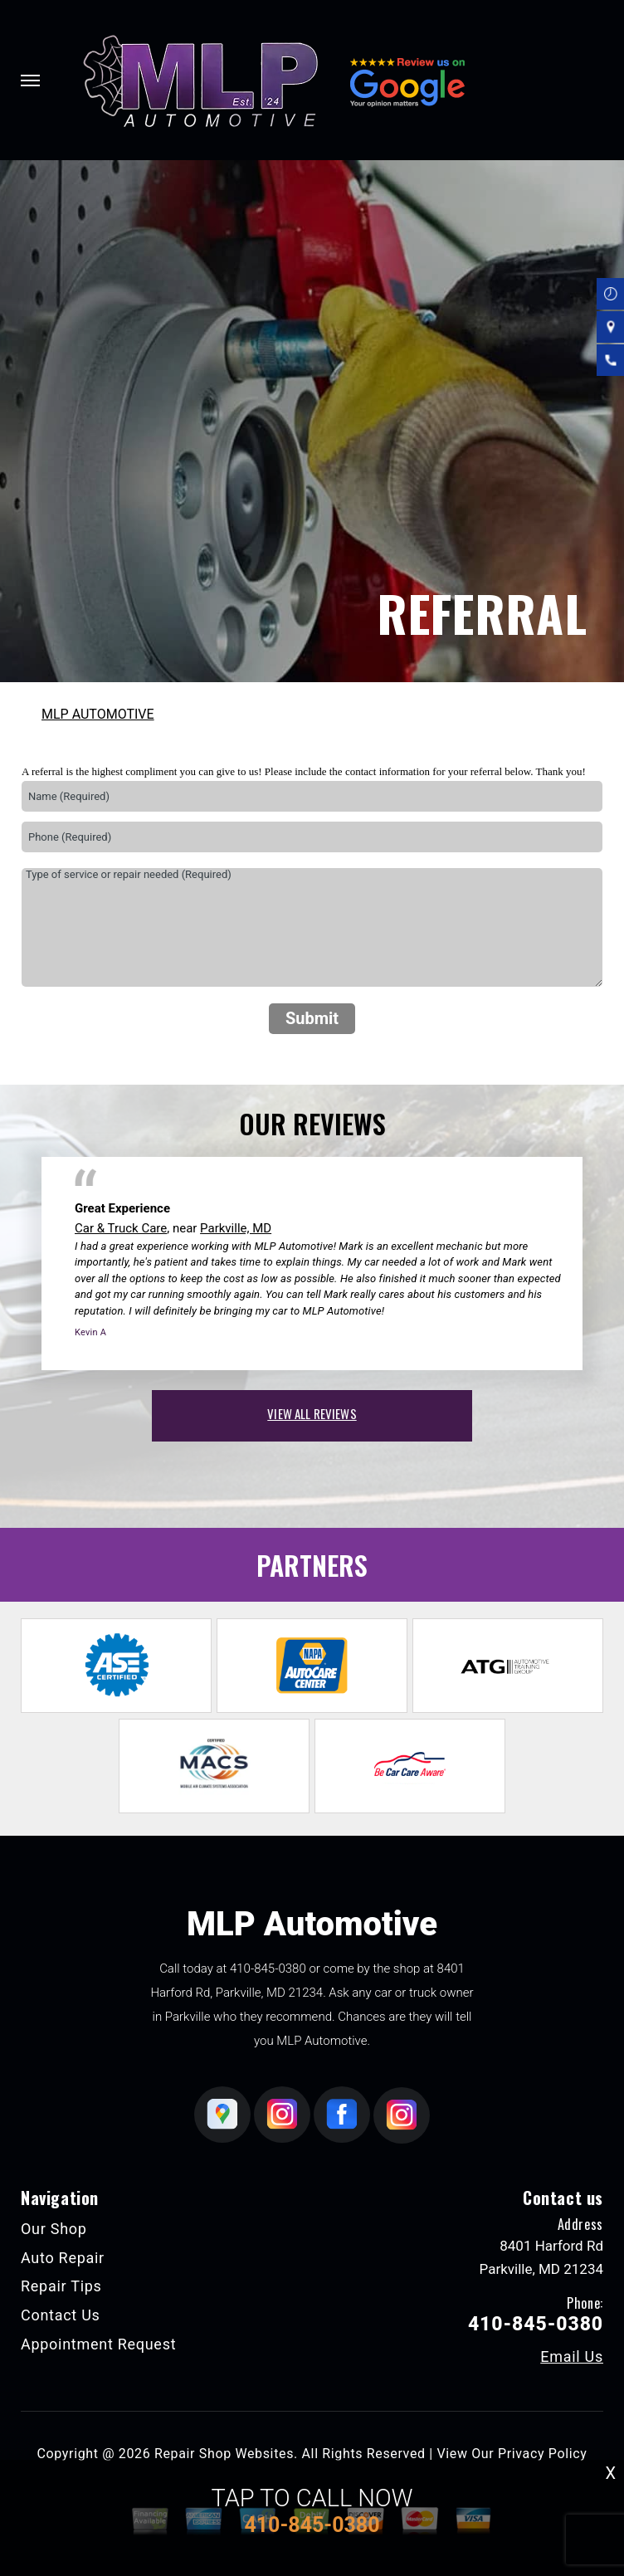  I want to click on 410-845-0380, so click(268, 1968).